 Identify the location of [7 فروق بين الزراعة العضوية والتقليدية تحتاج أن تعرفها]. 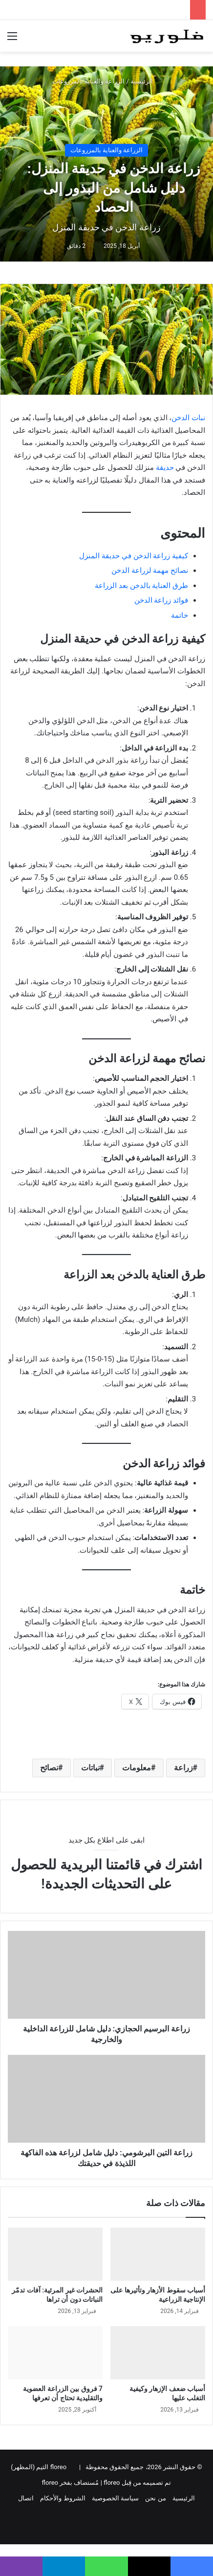
(55, 2352).